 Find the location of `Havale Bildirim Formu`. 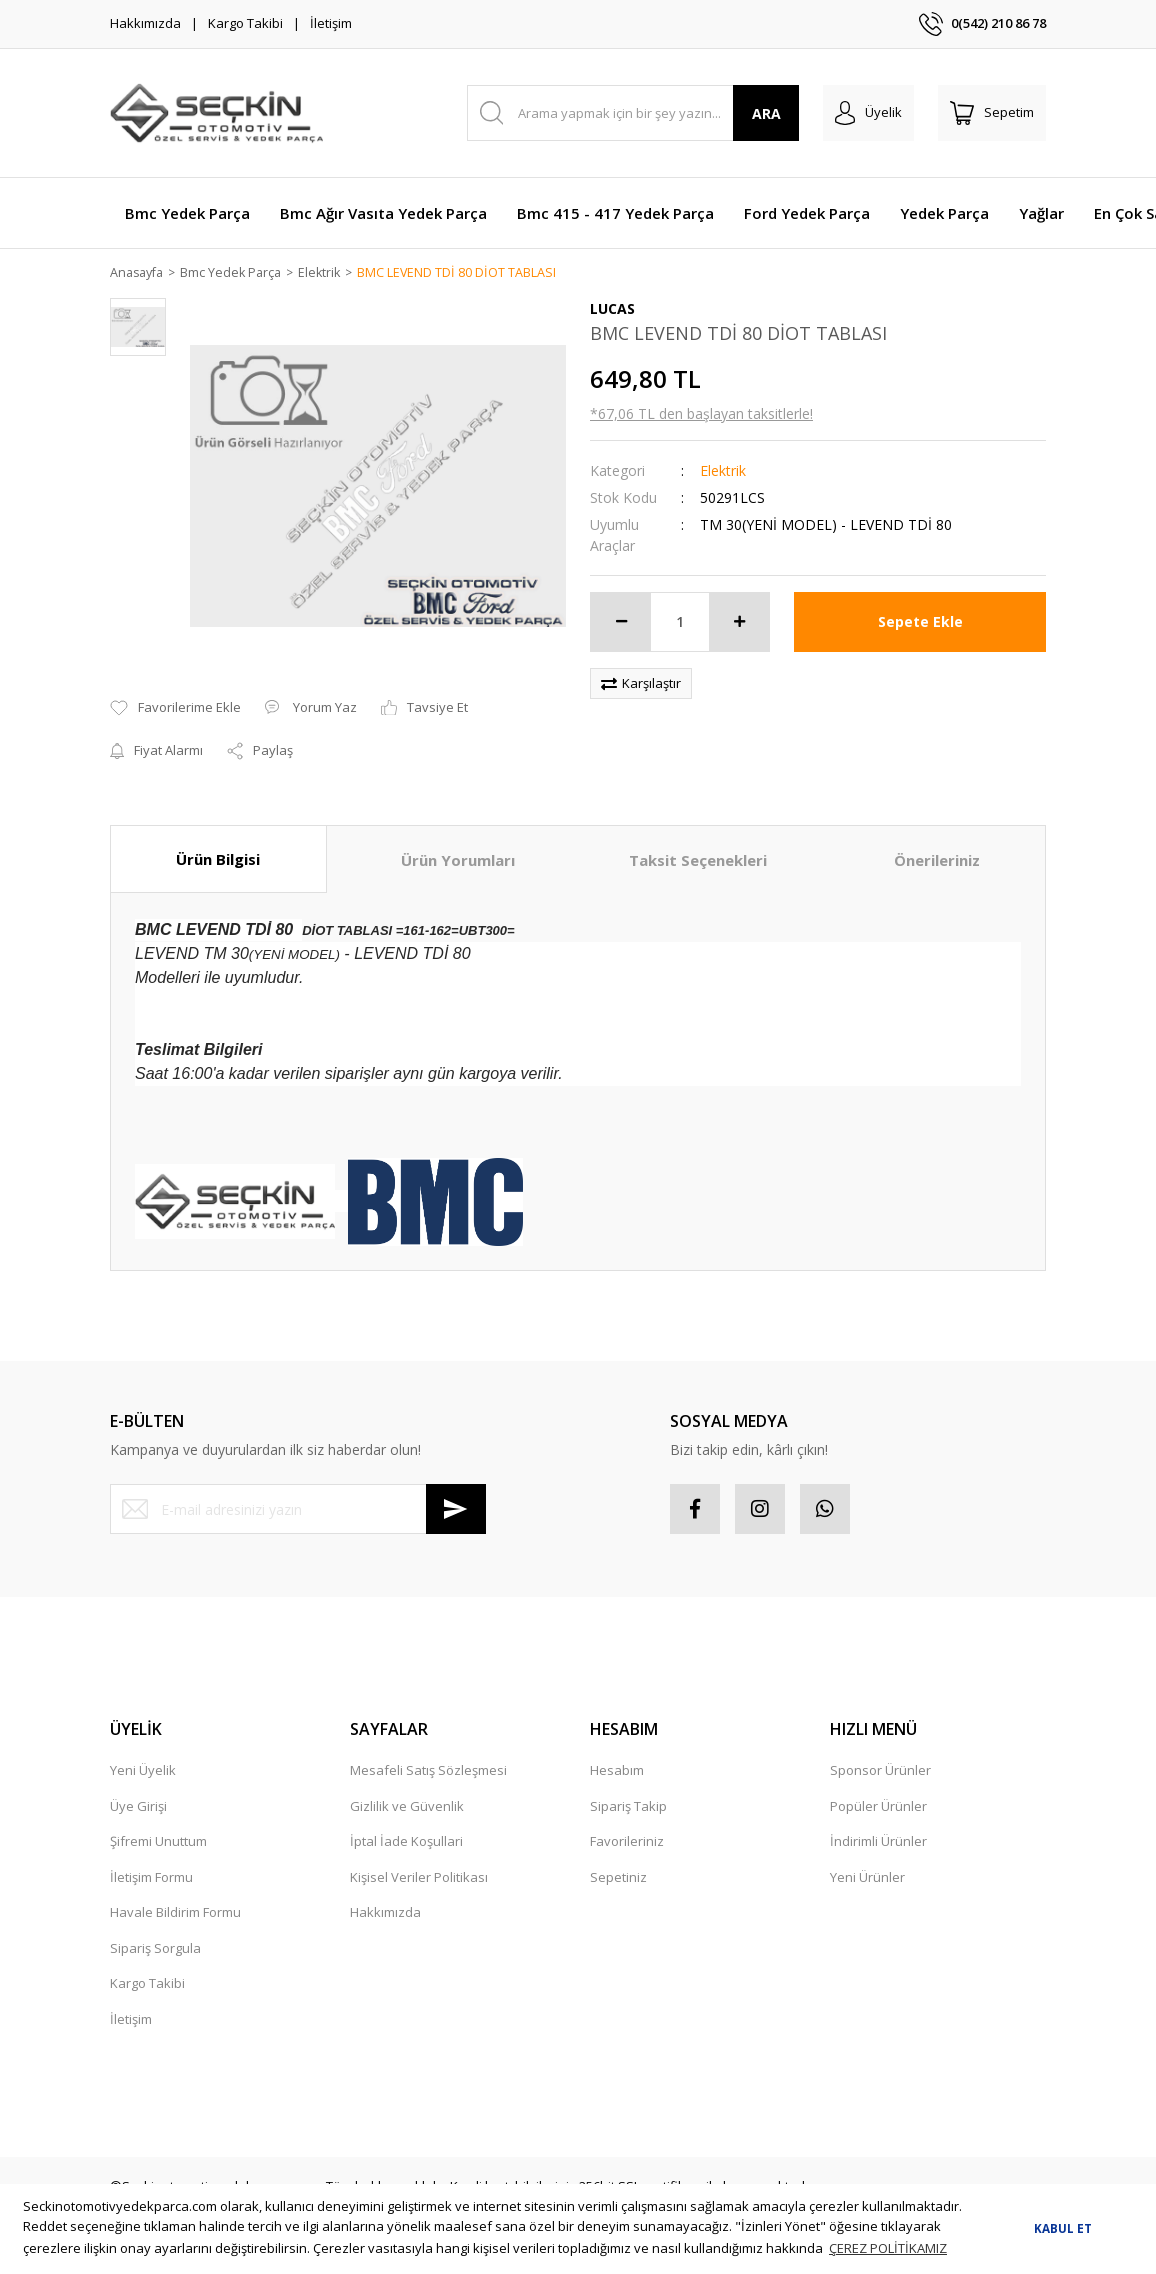

Havale Bildirim Formu is located at coordinates (175, 1913).